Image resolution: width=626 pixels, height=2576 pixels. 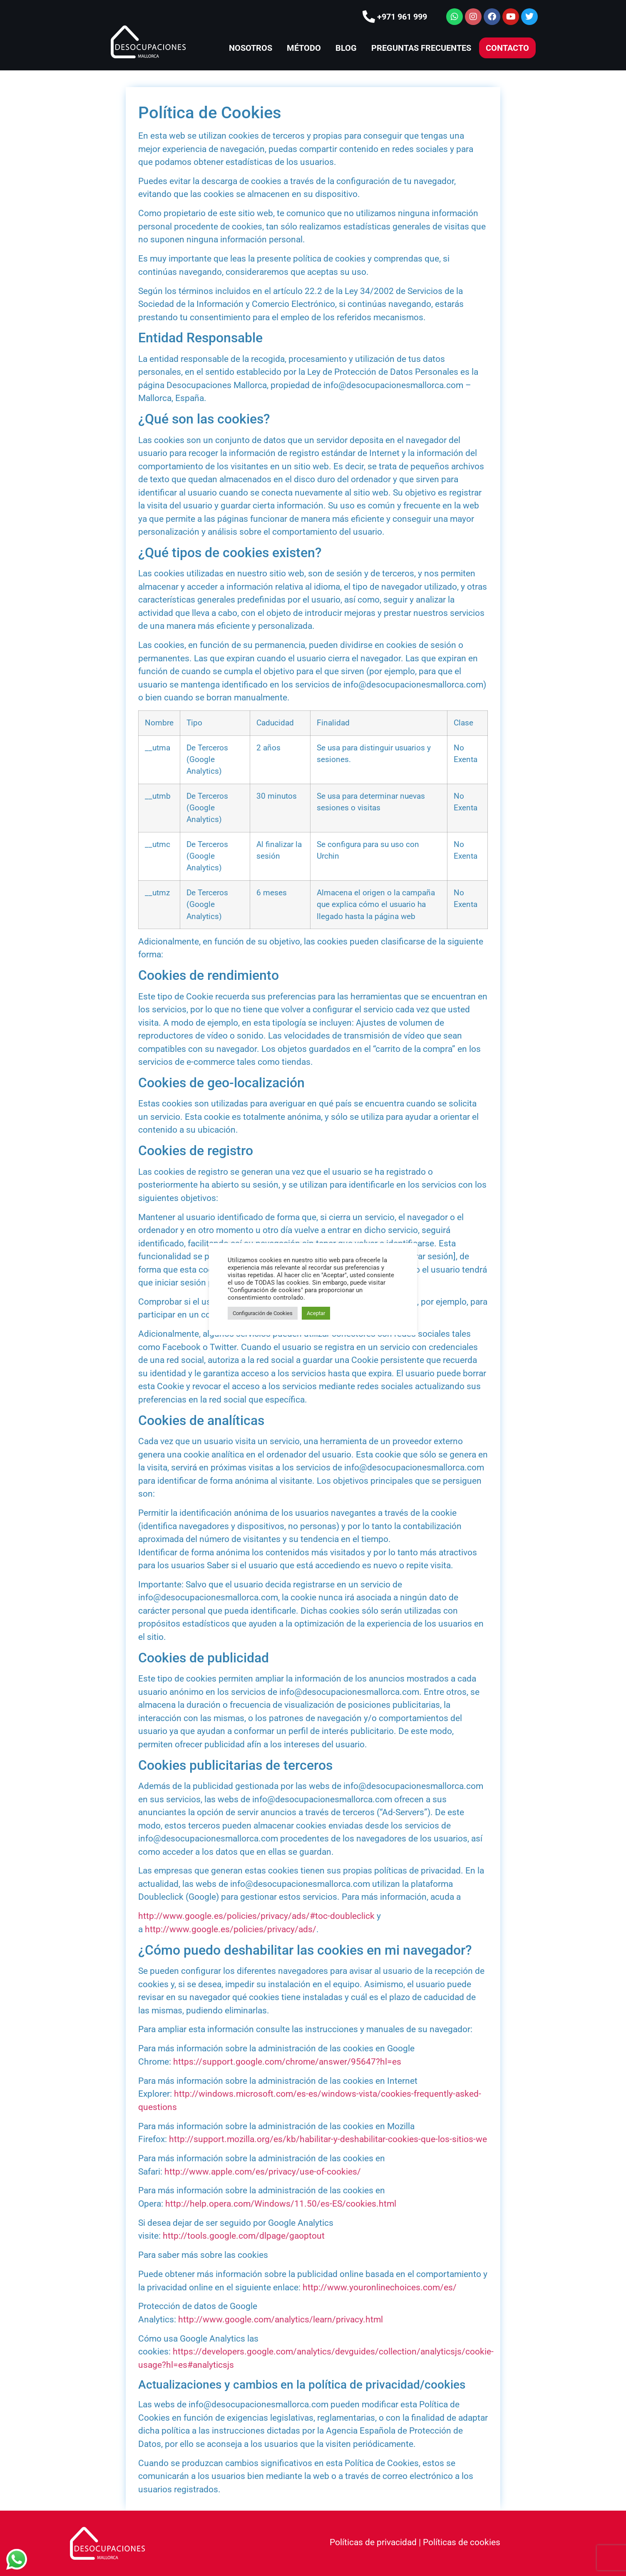 What do you see at coordinates (421, 48) in the screenshot?
I see `PREGUNTAS FRECUENTES` at bounding box center [421, 48].